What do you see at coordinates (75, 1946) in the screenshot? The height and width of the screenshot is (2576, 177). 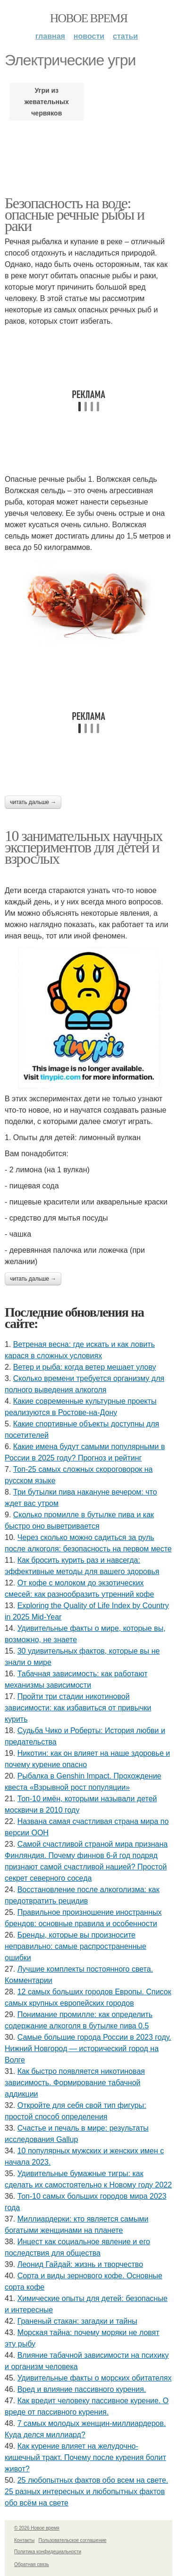 I see `Бренды, которые вы произносите неправильно: самые распространенные ошибки` at bounding box center [75, 1946].